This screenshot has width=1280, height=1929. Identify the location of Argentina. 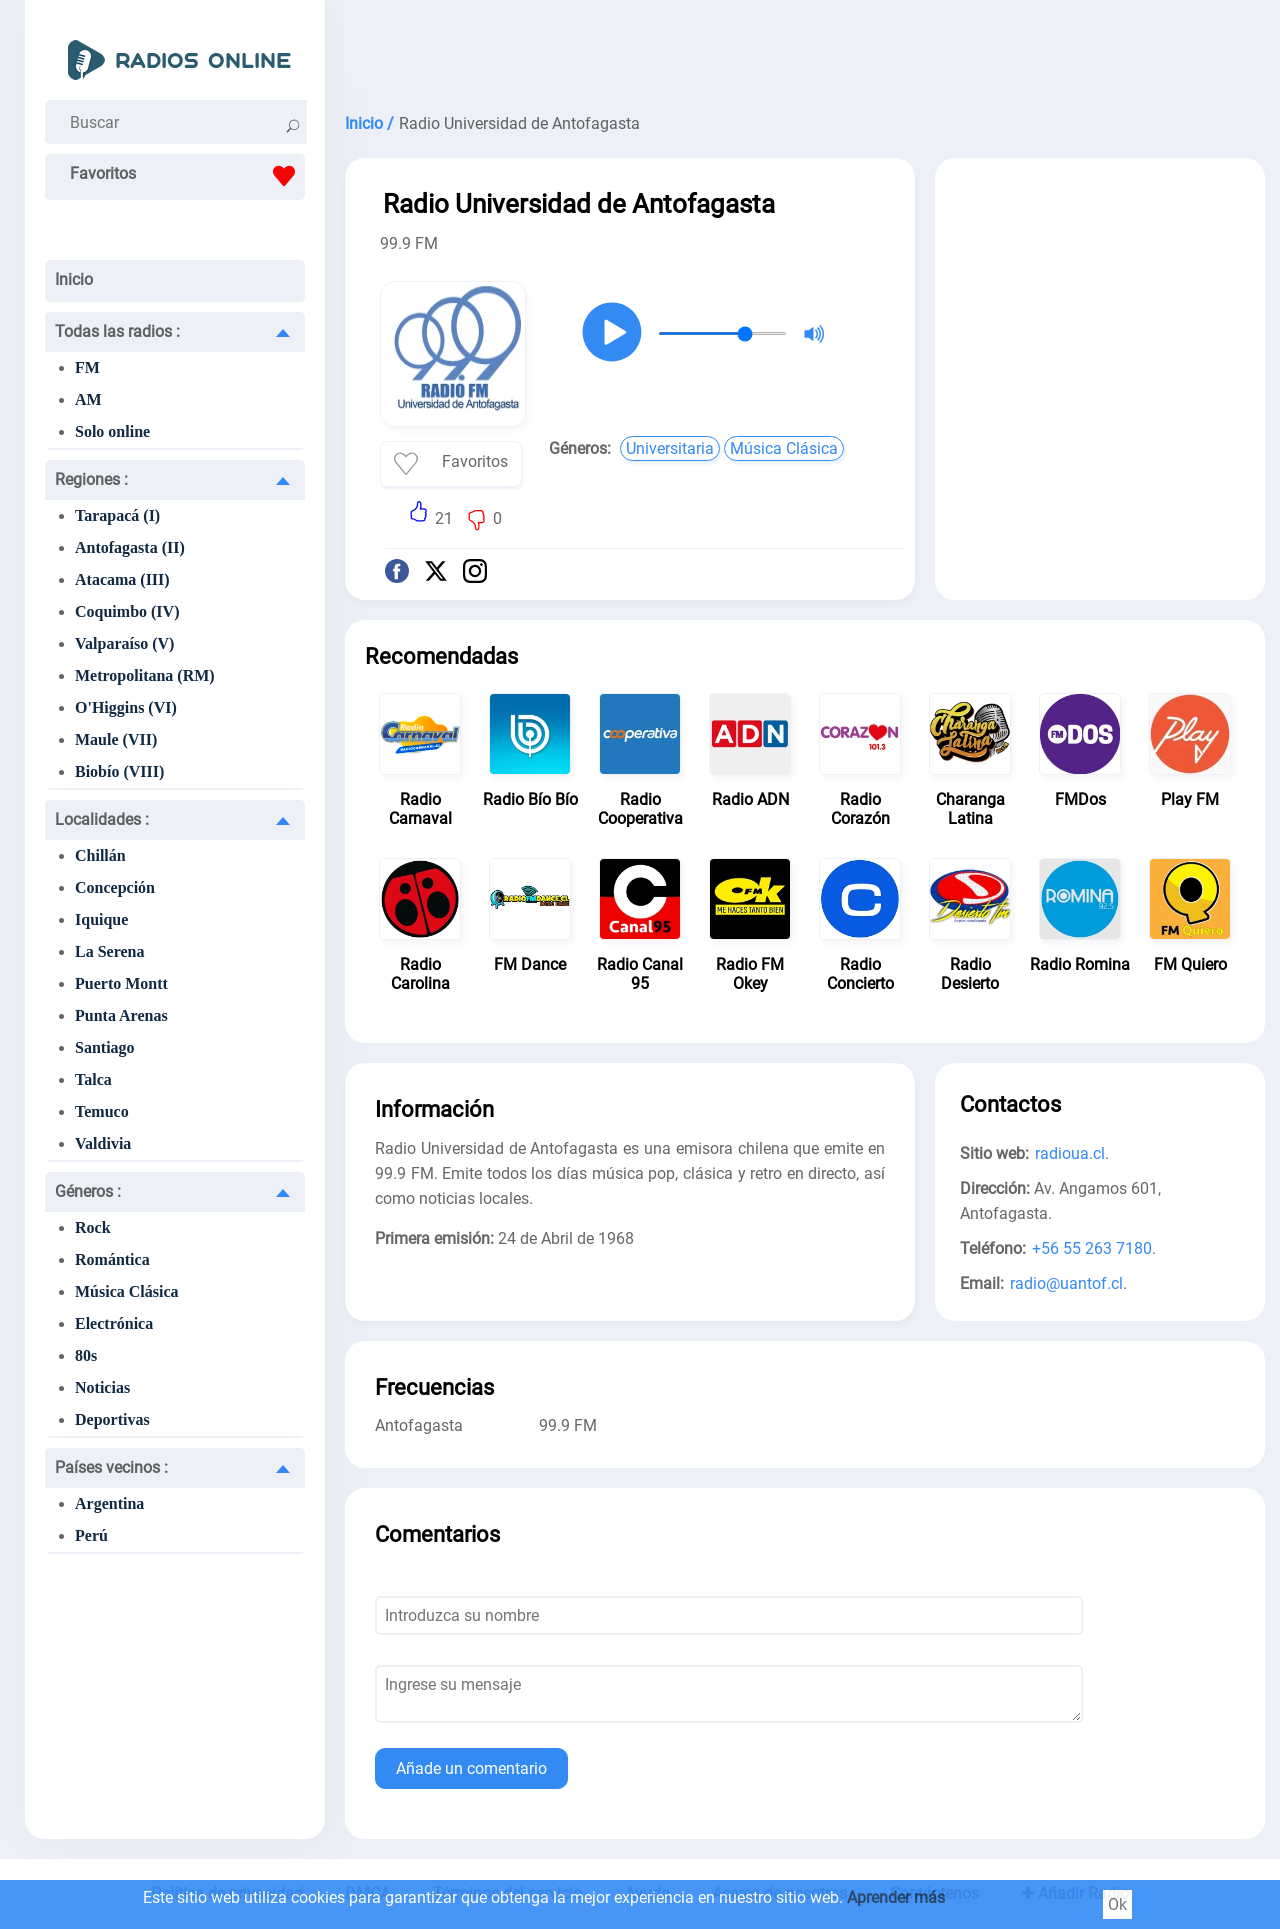
(109, 1503).